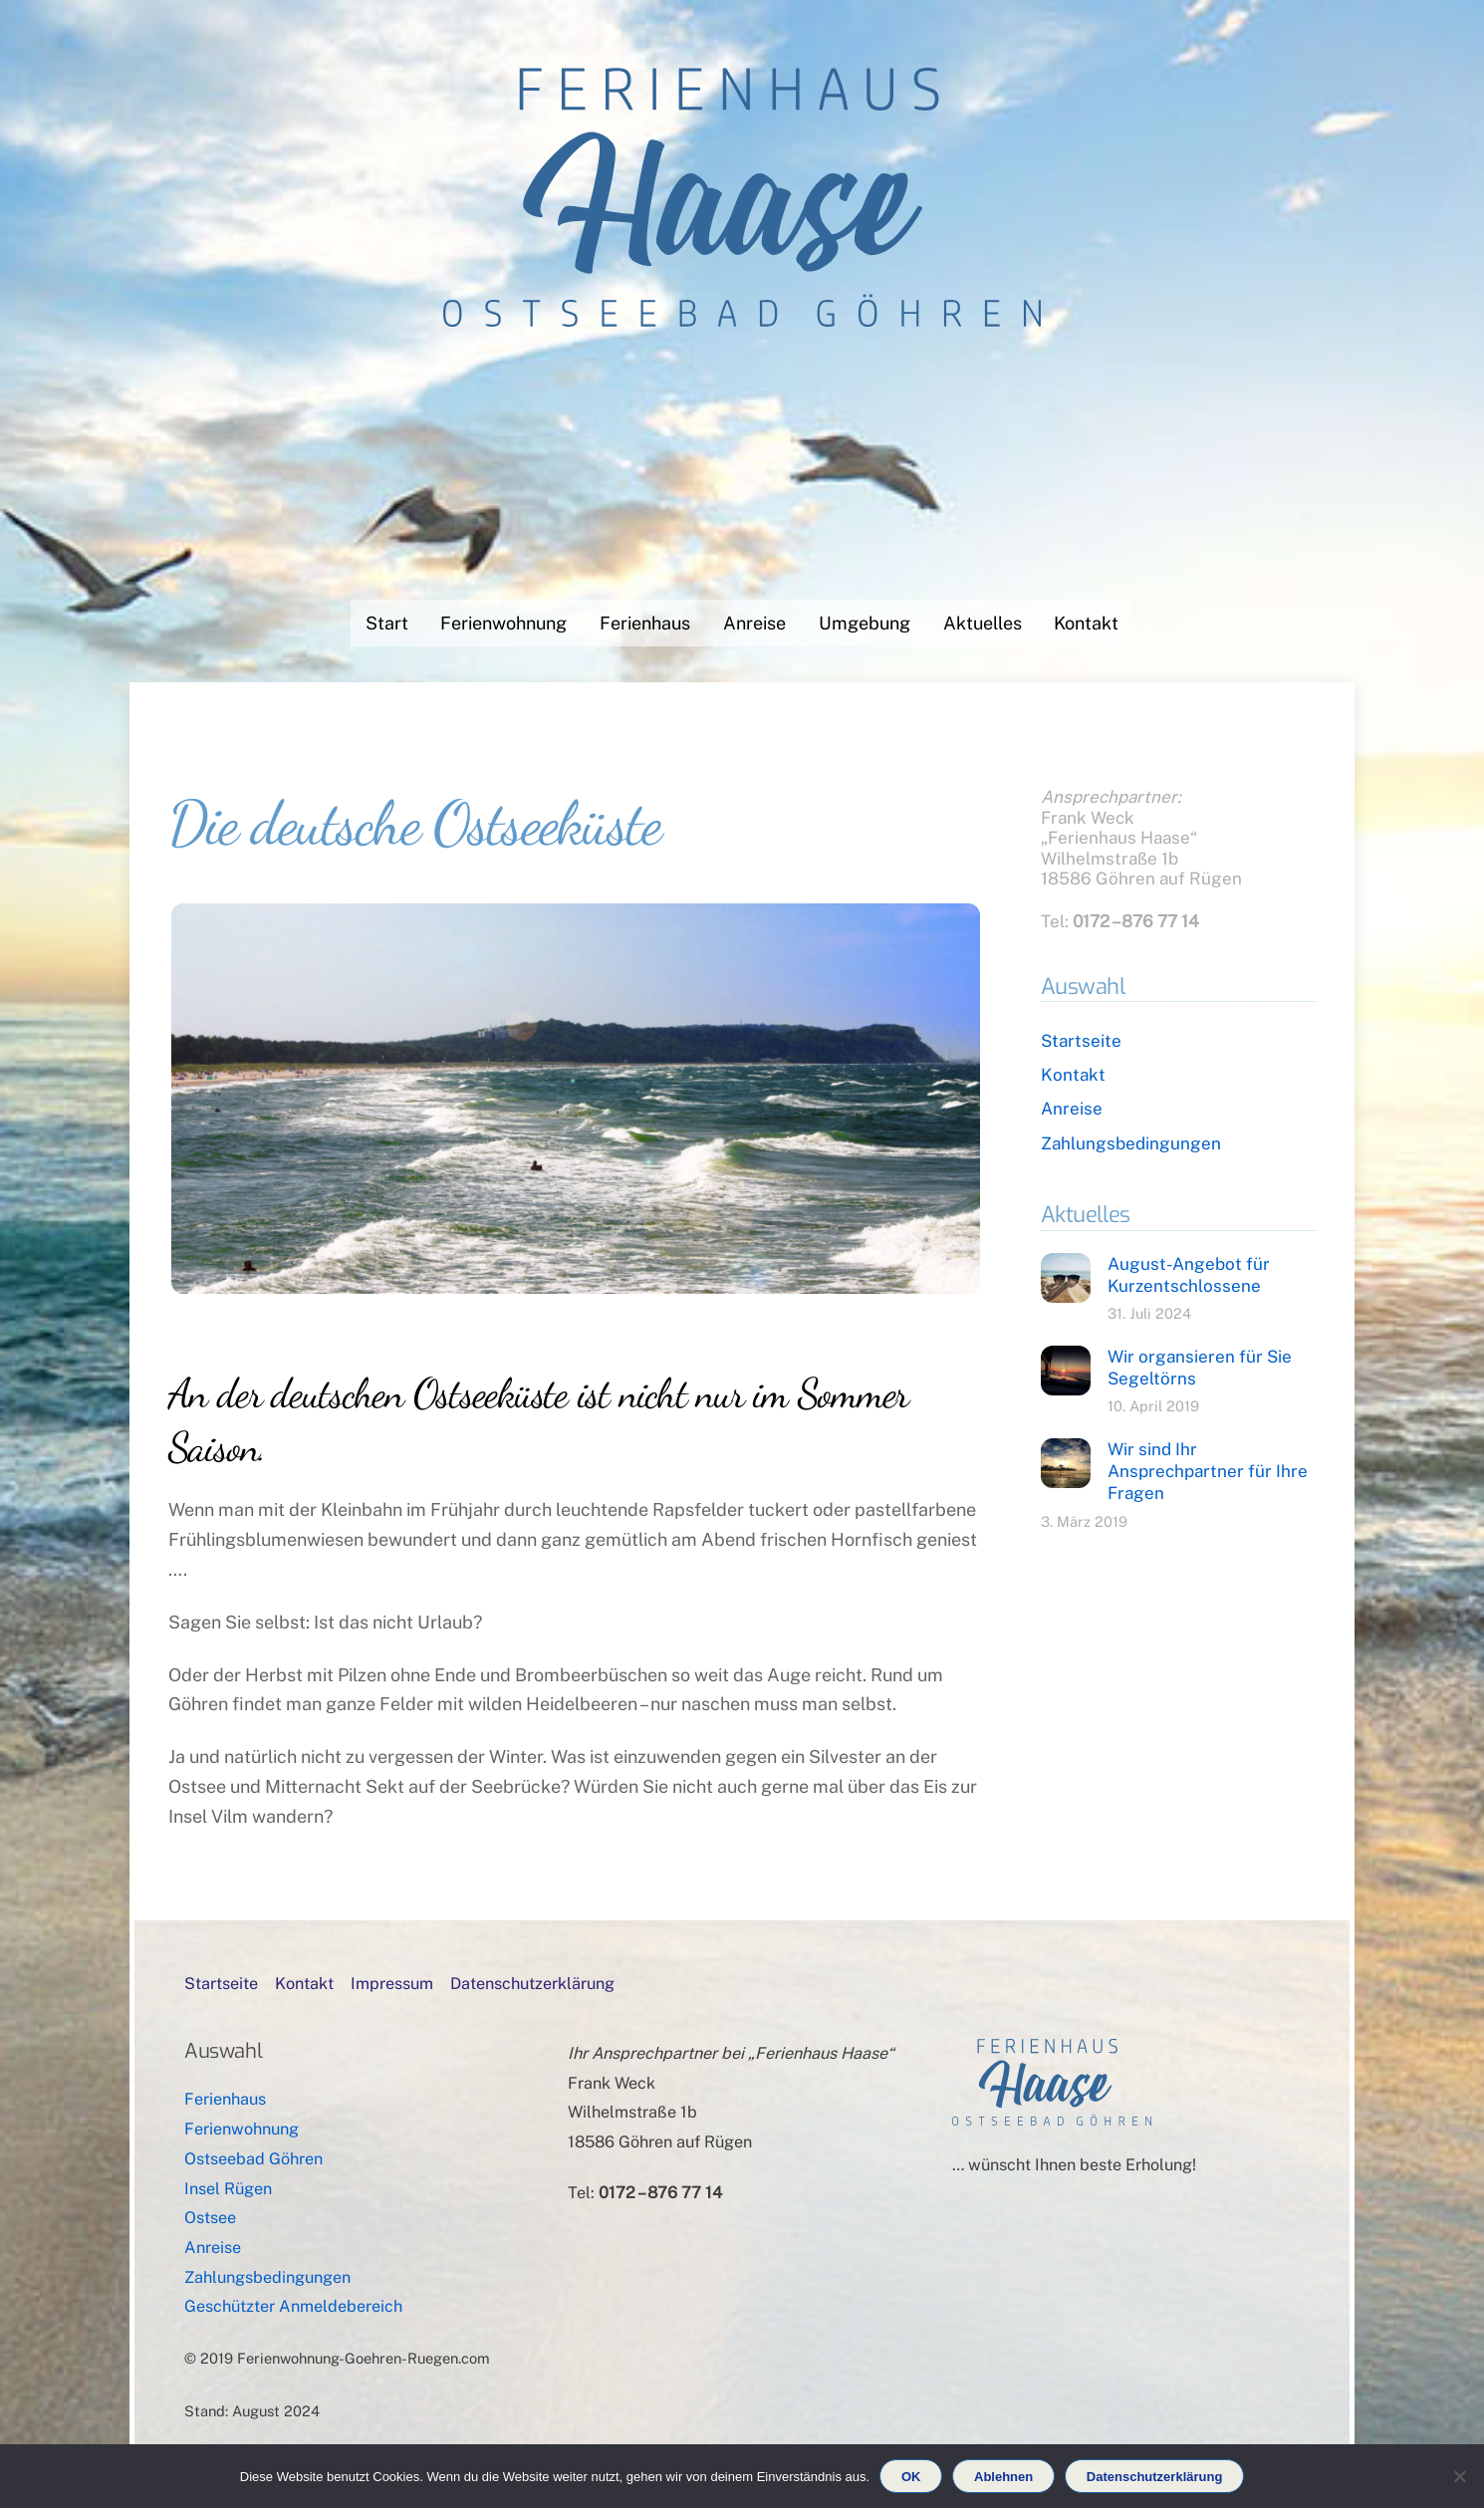 This screenshot has height=2508, width=1484. What do you see at coordinates (503, 623) in the screenshot?
I see `Ferienwohnung` at bounding box center [503, 623].